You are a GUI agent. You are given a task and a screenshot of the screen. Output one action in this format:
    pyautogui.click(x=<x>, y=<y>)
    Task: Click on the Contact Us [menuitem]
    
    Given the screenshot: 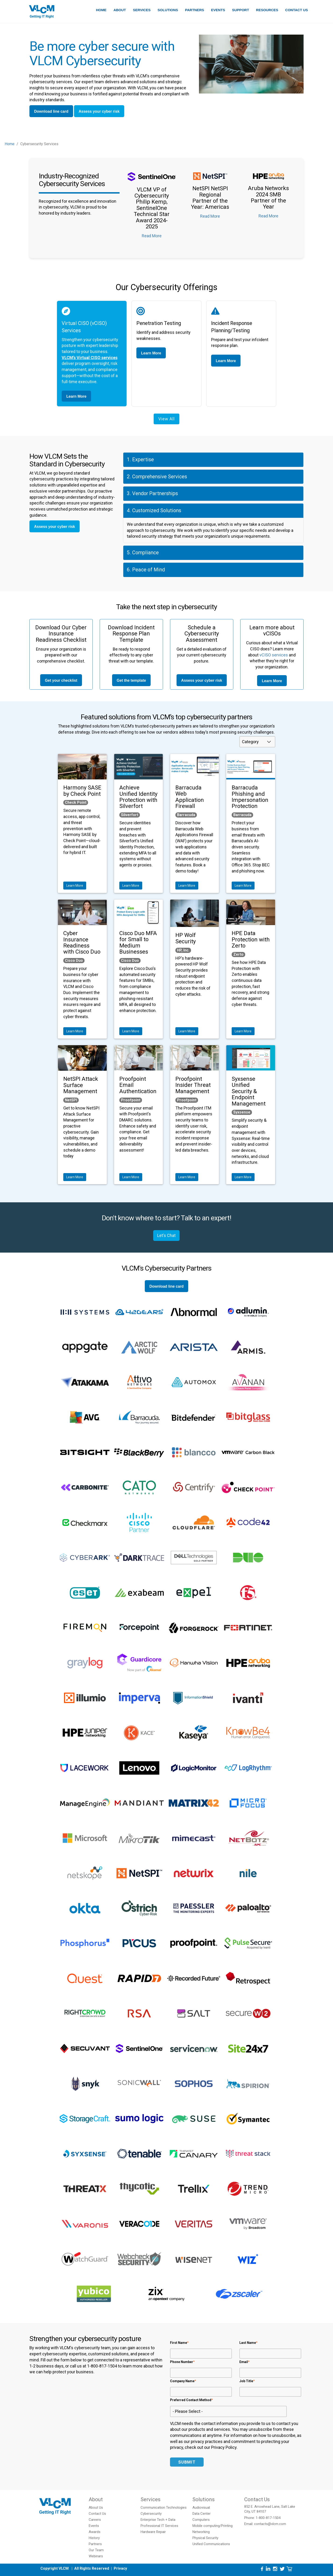 What is the action you would take?
    pyautogui.click(x=296, y=10)
    